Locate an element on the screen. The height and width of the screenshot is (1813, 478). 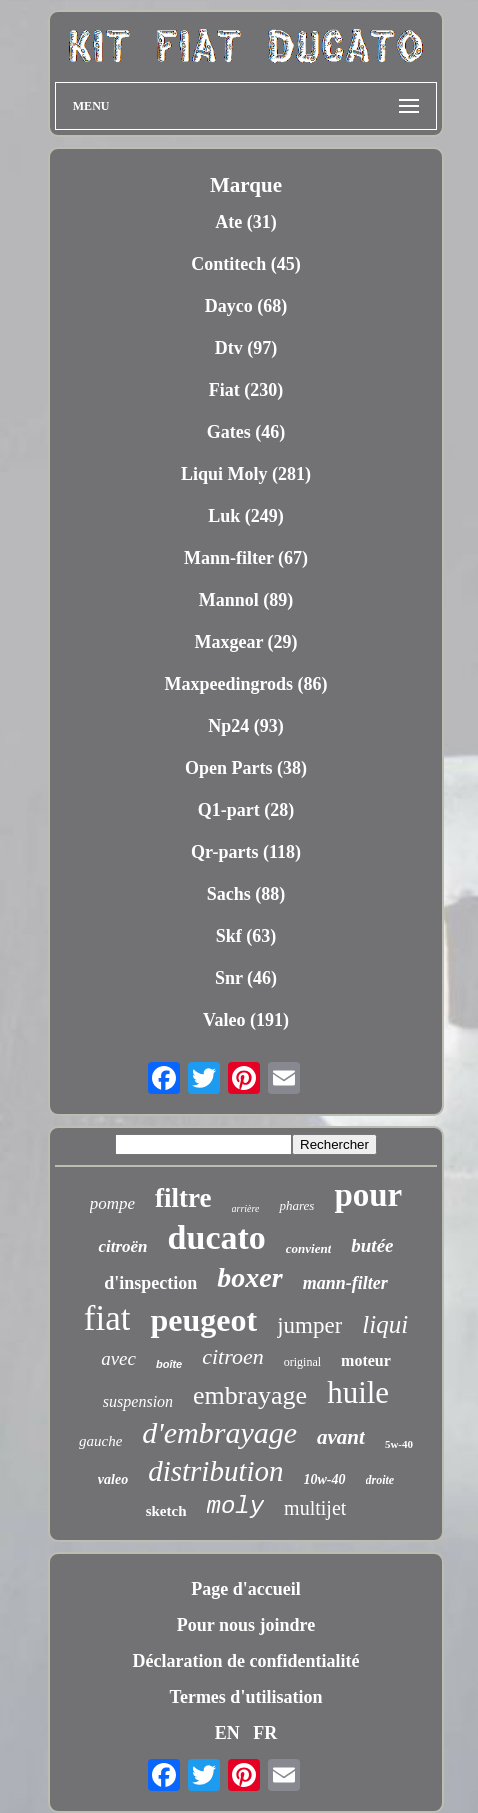
pour is located at coordinates (368, 1195).